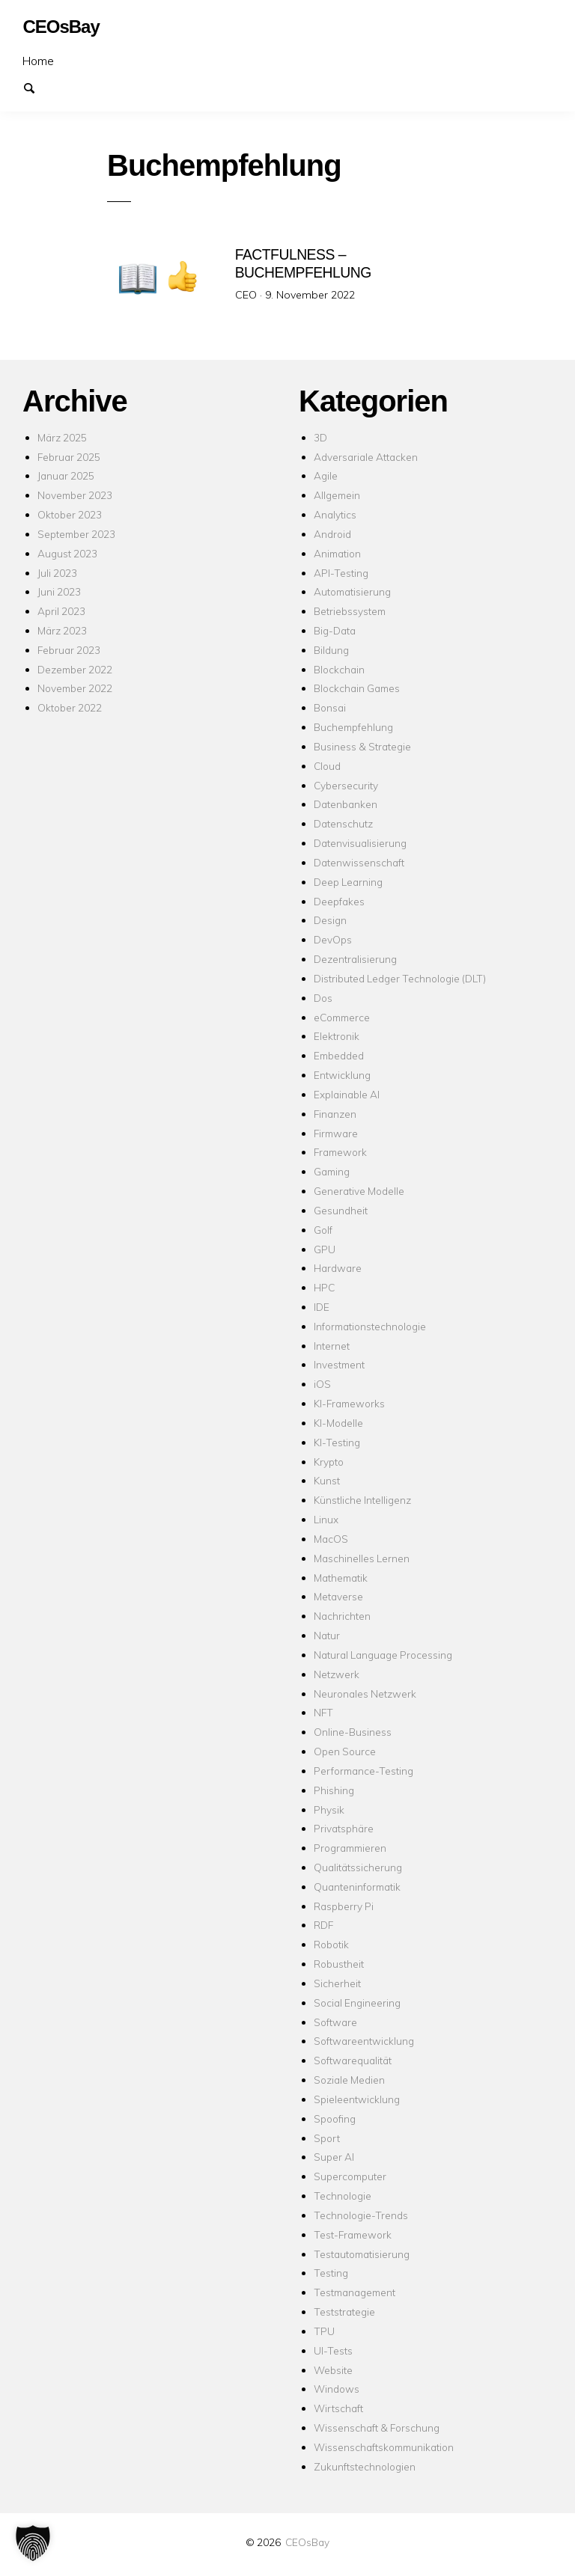 This screenshot has width=575, height=2576. What do you see at coordinates (33, 2543) in the screenshot?
I see `[button]` at bounding box center [33, 2543].